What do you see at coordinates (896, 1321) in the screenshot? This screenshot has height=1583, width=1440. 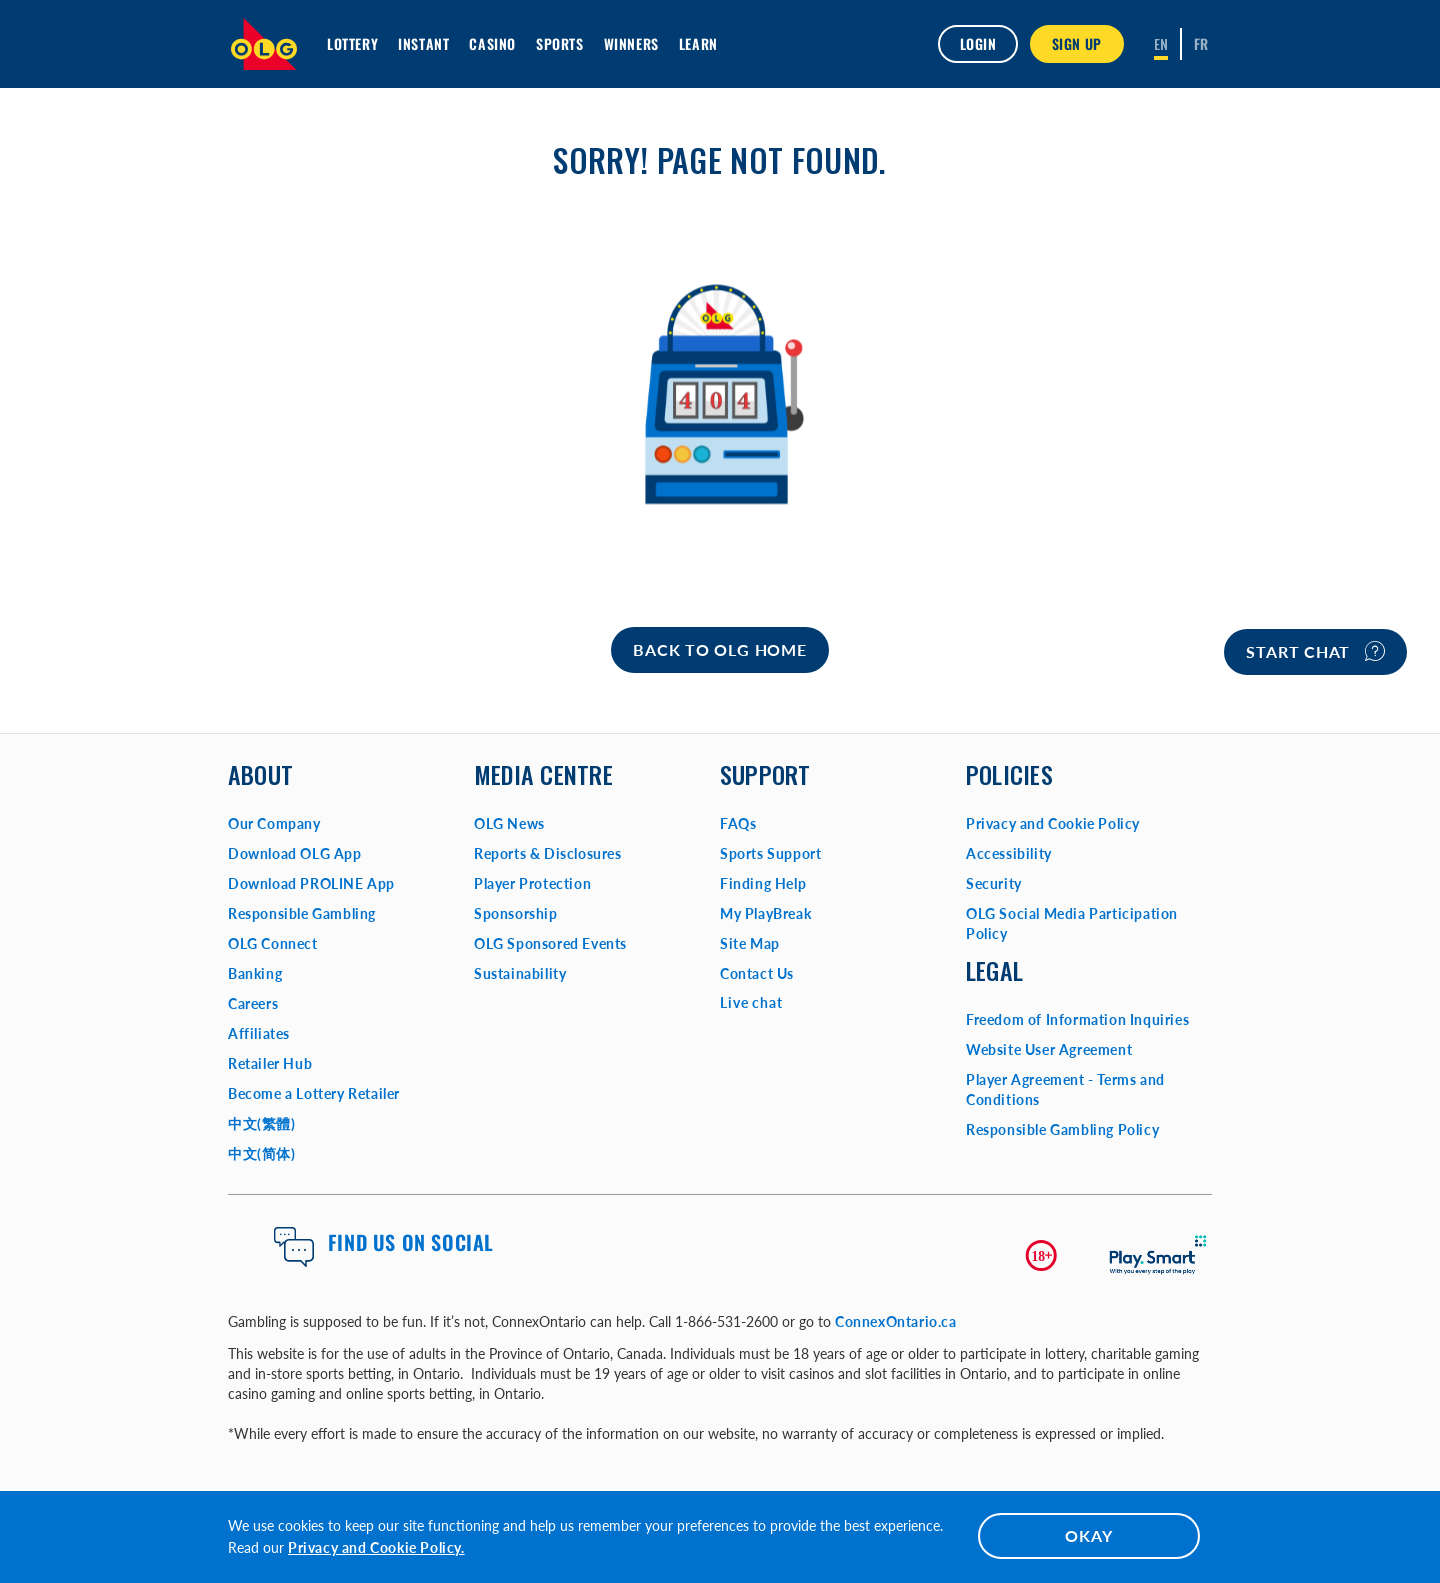 I see `ConnexOntario.ca` at bounding box center [896, 1321].